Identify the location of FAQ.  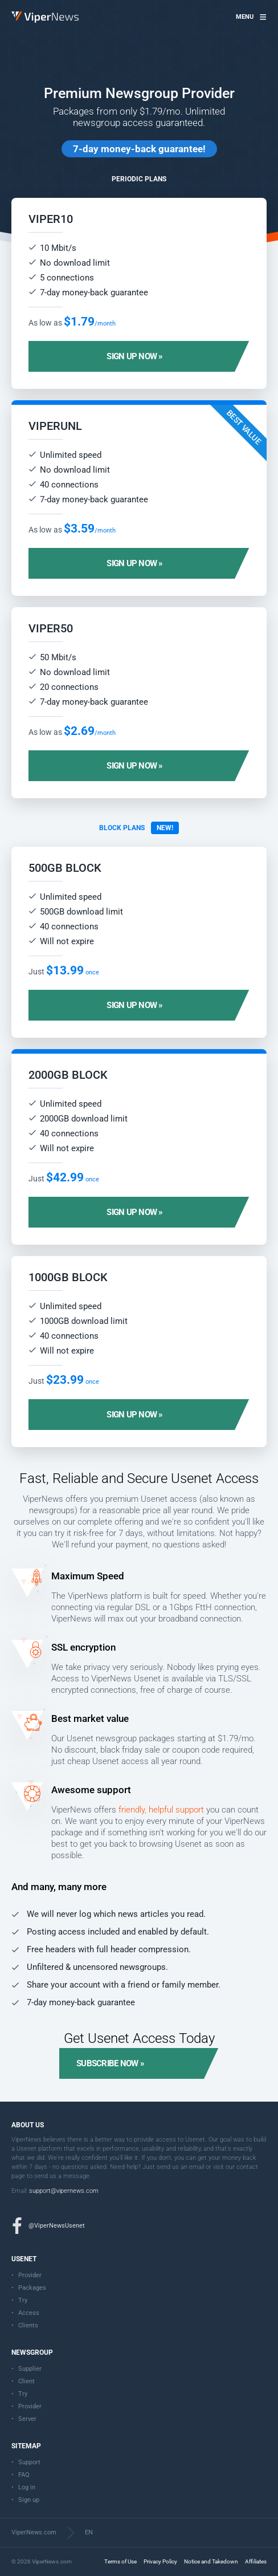
(24, 2475).